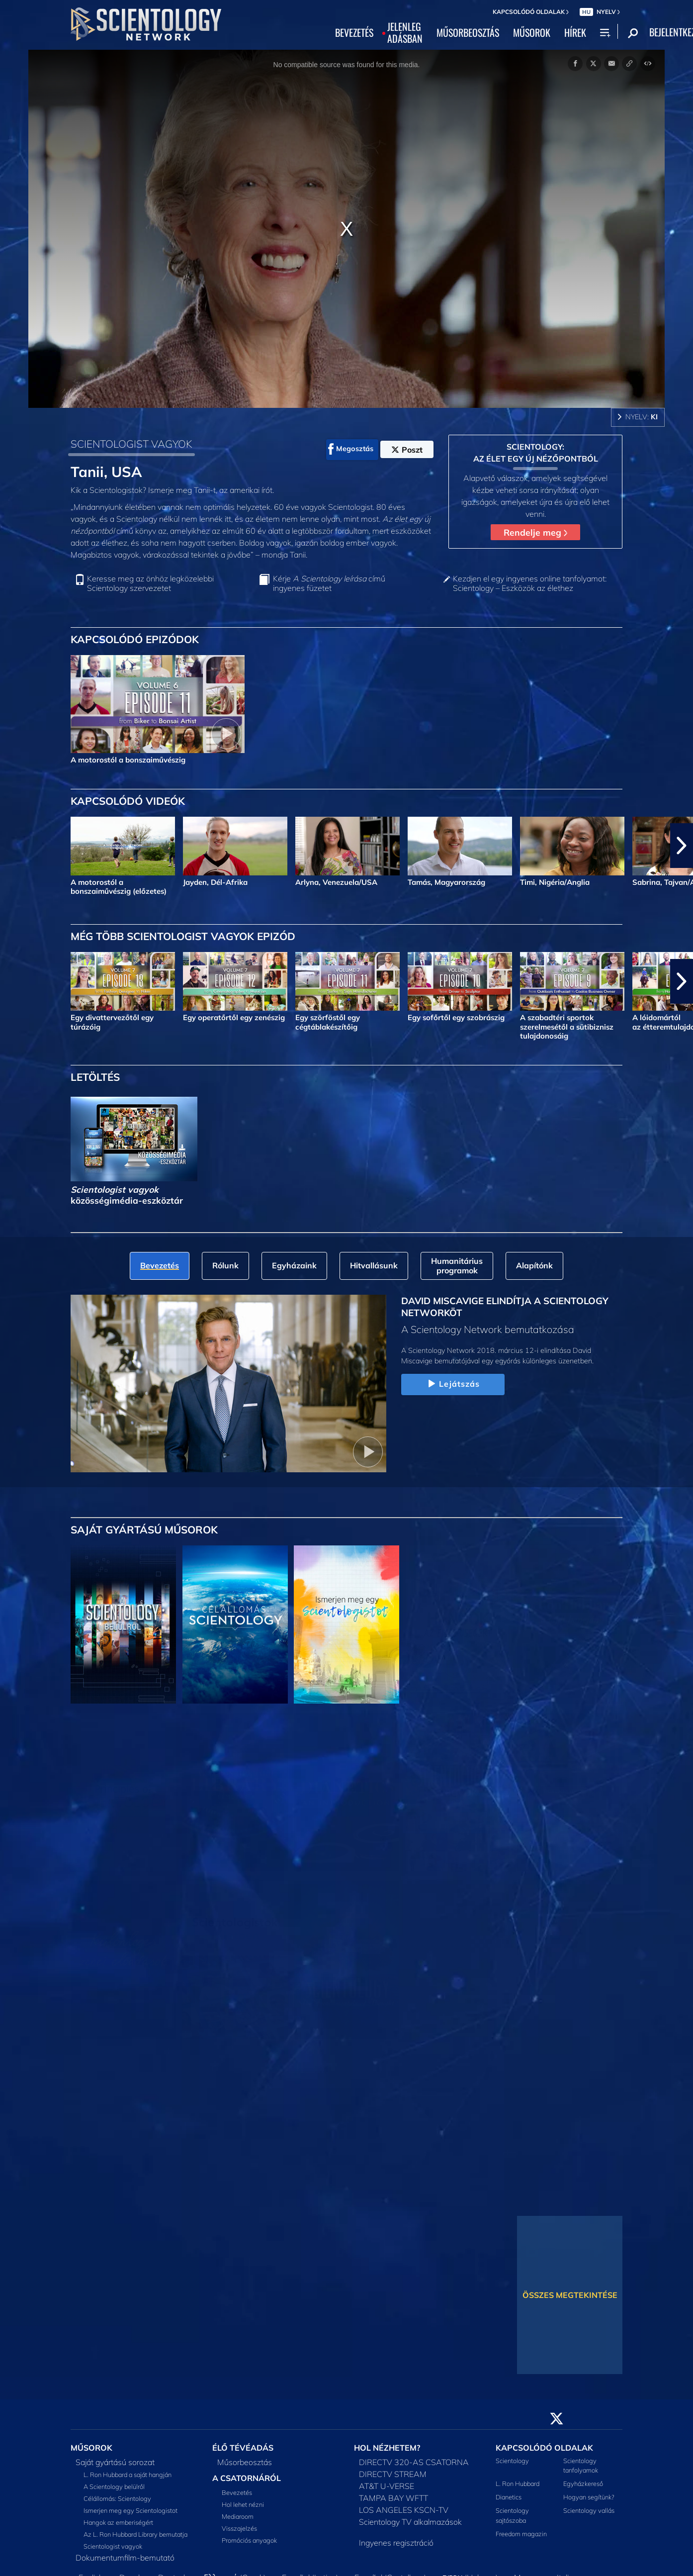 The width and height of the screenshot is (693, 2576). Describe the element at coordinates (246, 2478) in the screenshot. I see `A CSATORNÁRÓL` at that location.